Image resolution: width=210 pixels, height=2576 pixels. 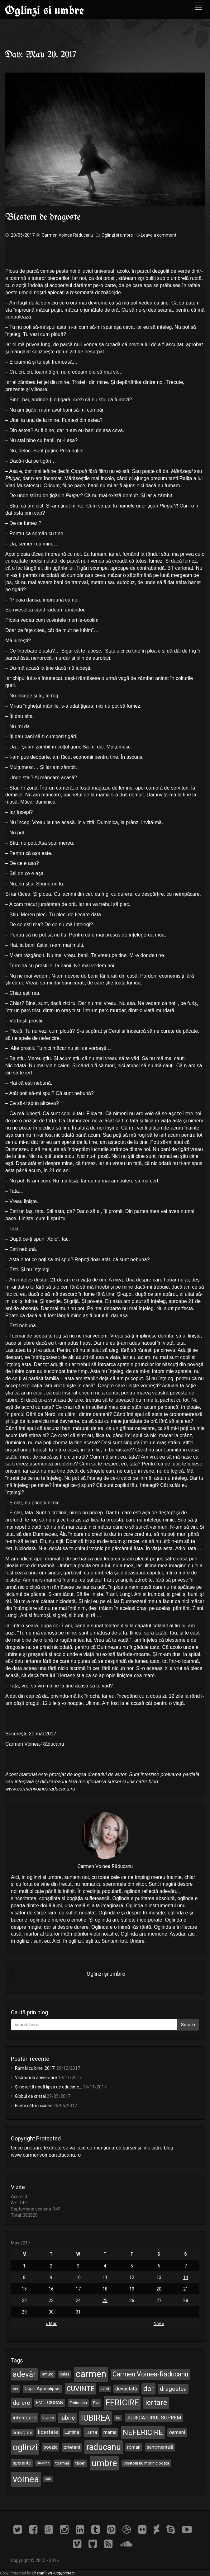 What do you see at coordinates (26, 2479) in the screenshot?
I see `voinea` at bounding box center [26, 2479].